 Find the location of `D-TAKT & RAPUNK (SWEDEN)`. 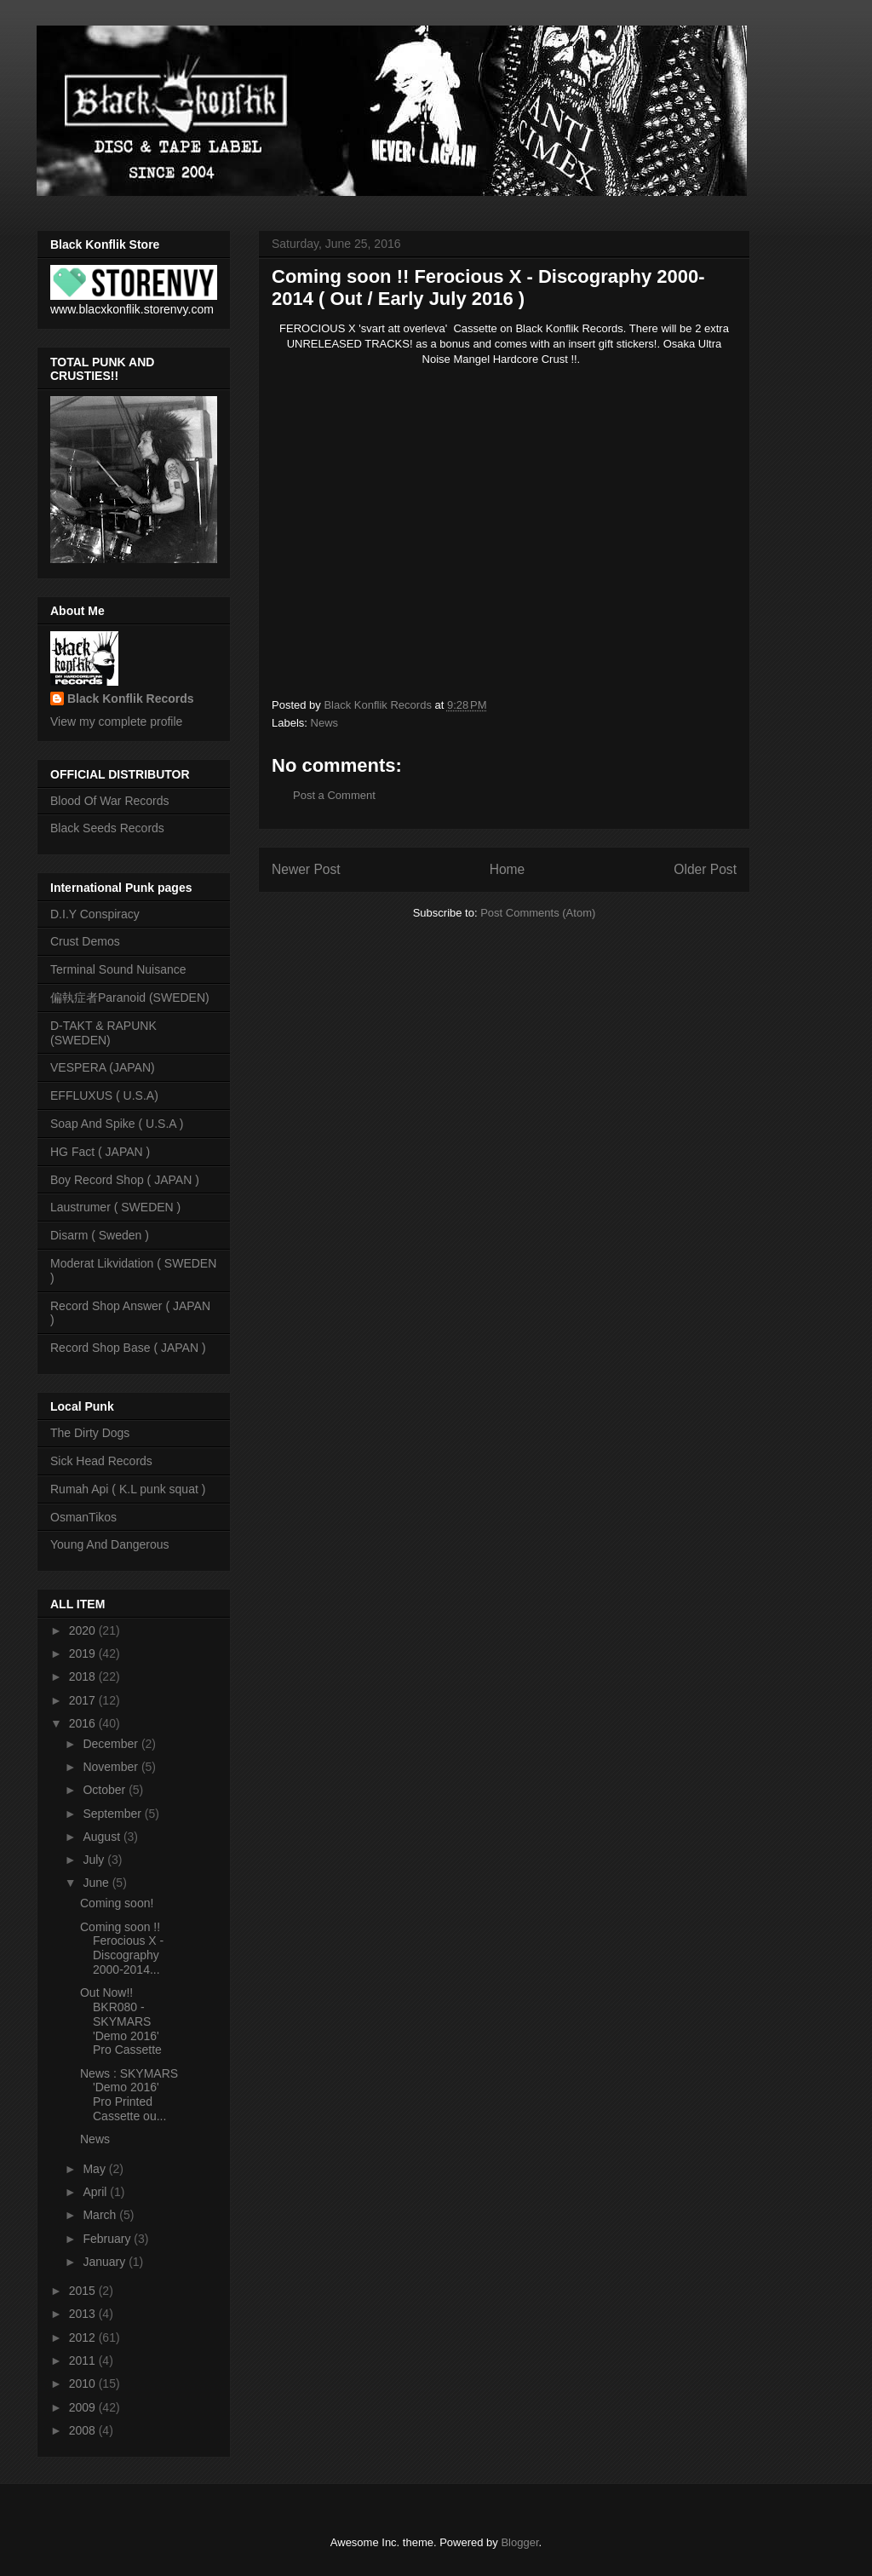

D-TAKT & RAPUNK (SWEDEN) is located at coordinates (103, 1033).